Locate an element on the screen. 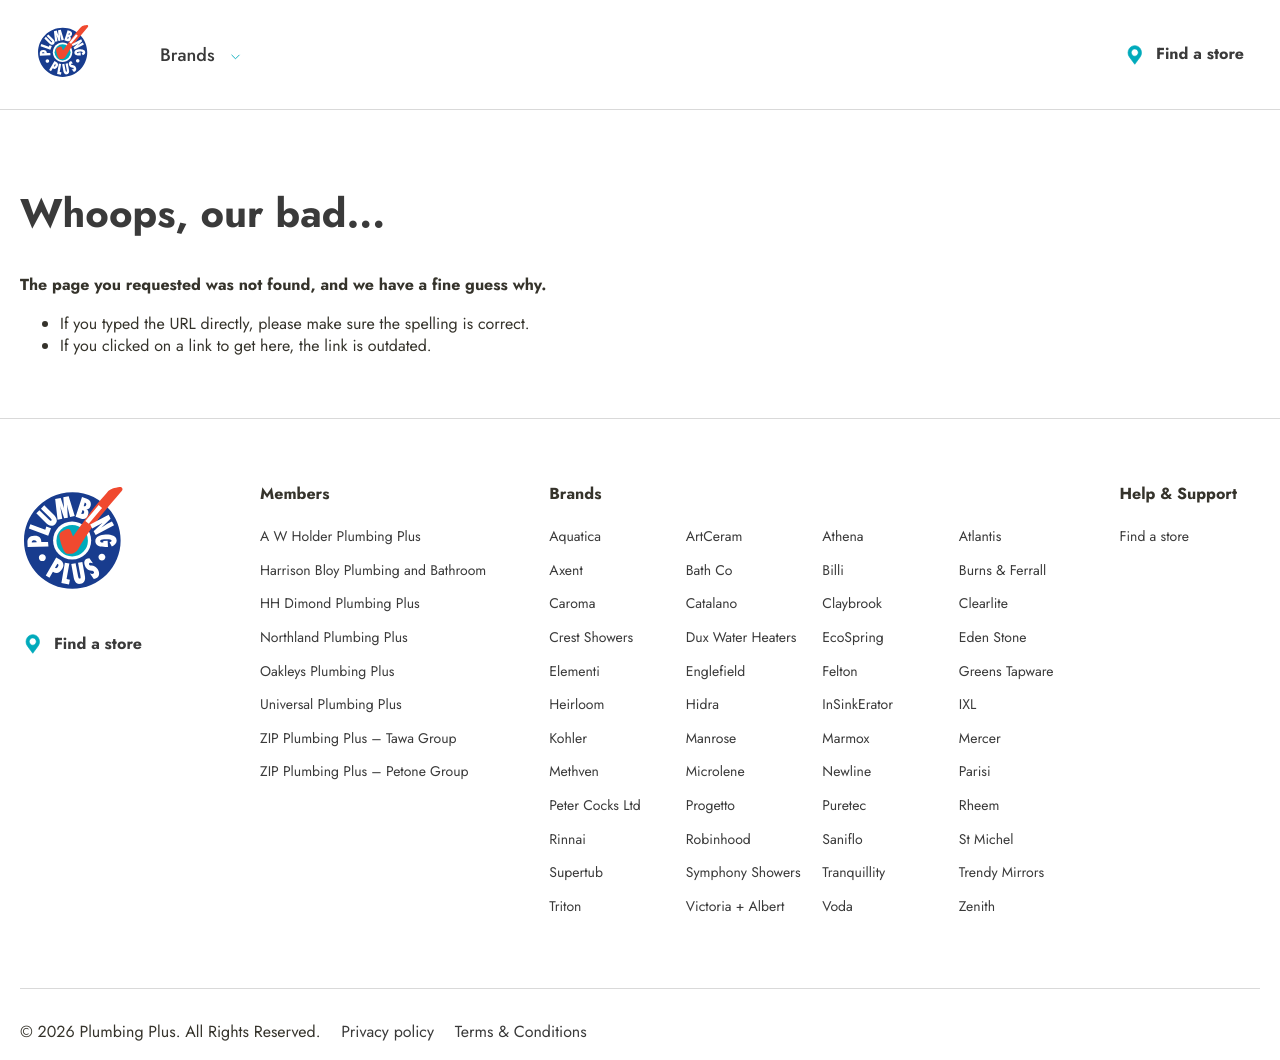 The height and width of the screenshot is (1060, 1280). Brands is located at coordinates (200, 55).